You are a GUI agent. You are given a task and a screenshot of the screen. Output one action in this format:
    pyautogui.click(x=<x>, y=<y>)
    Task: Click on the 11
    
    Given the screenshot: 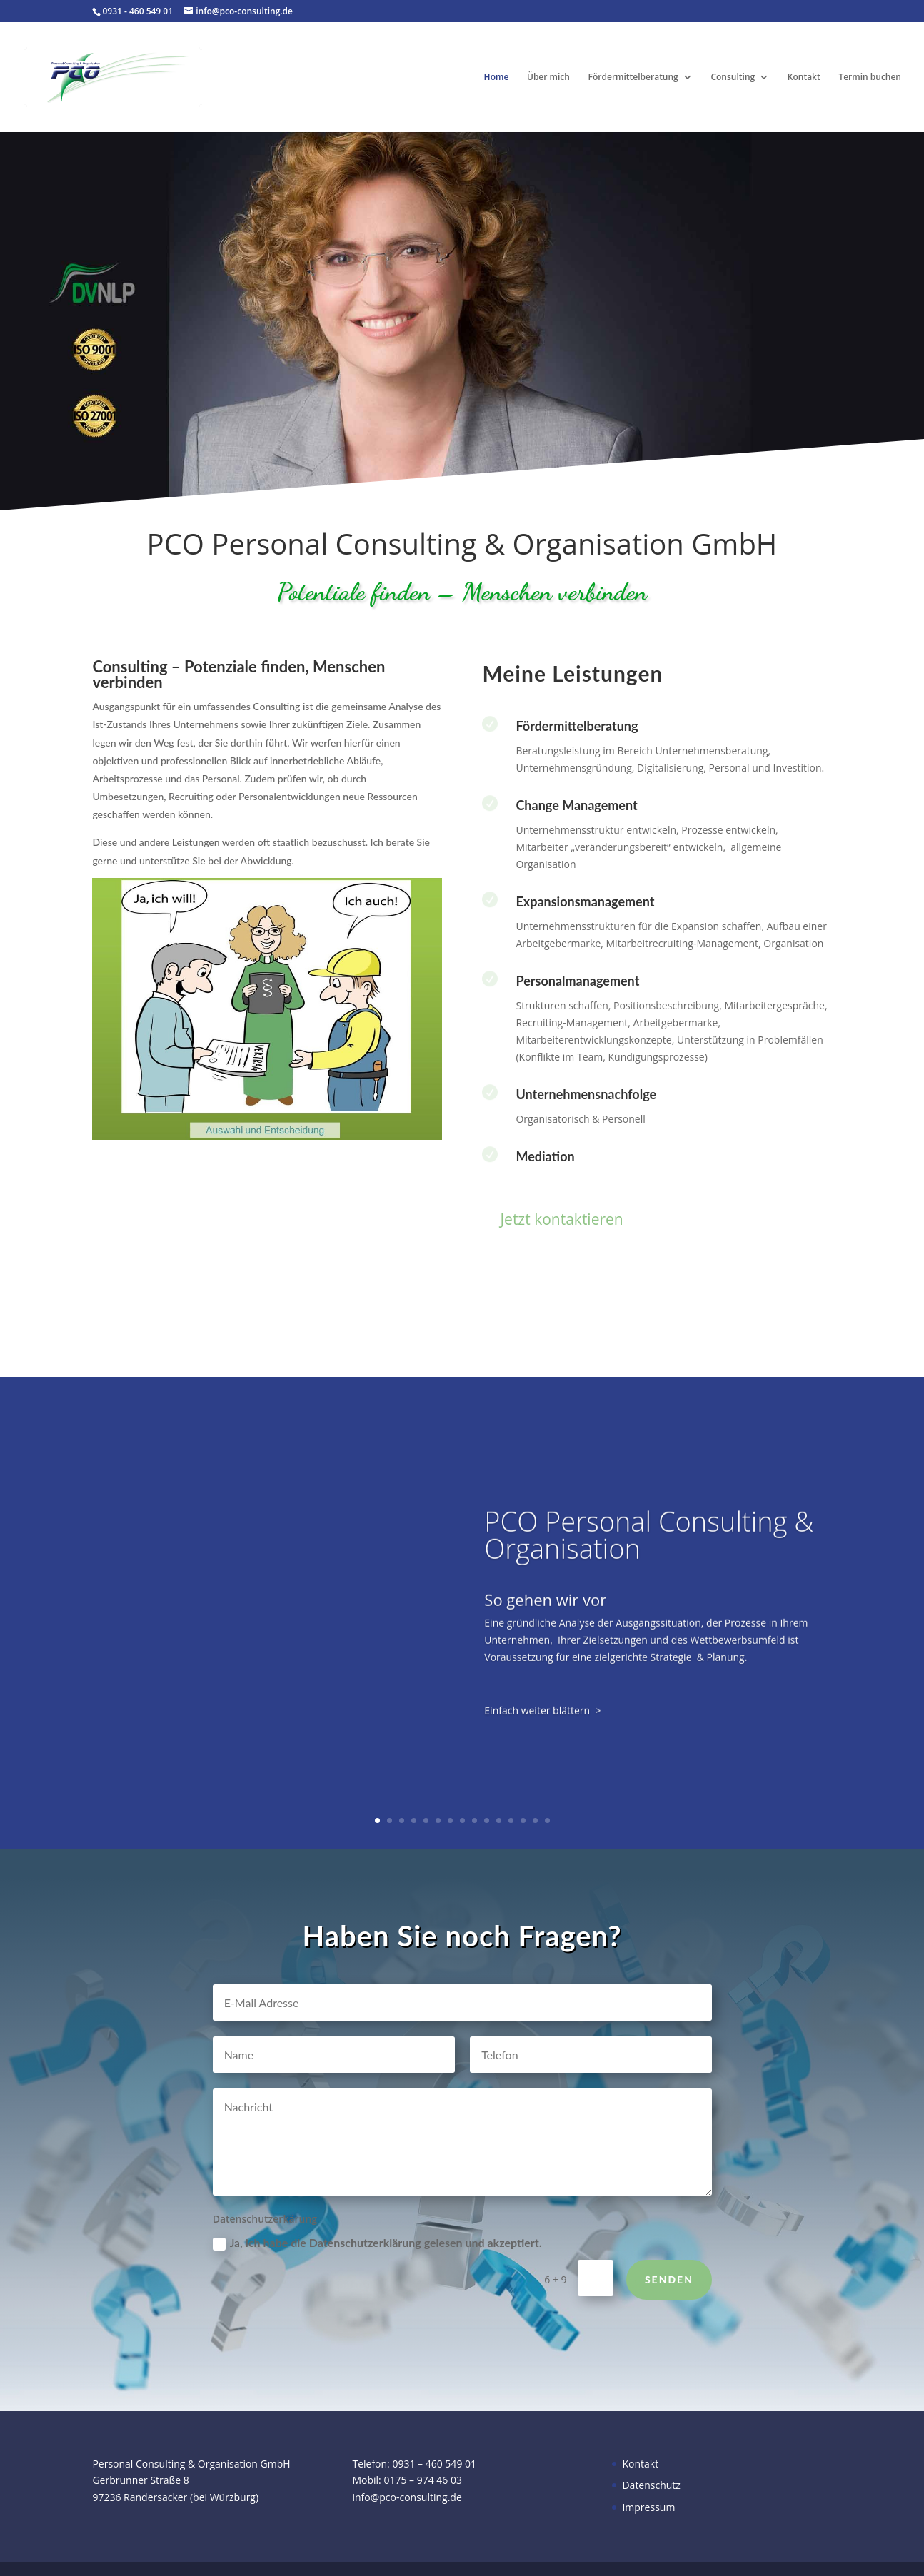 What is the action you would take?
    pyautogui.click(x=498, y=1820)
    